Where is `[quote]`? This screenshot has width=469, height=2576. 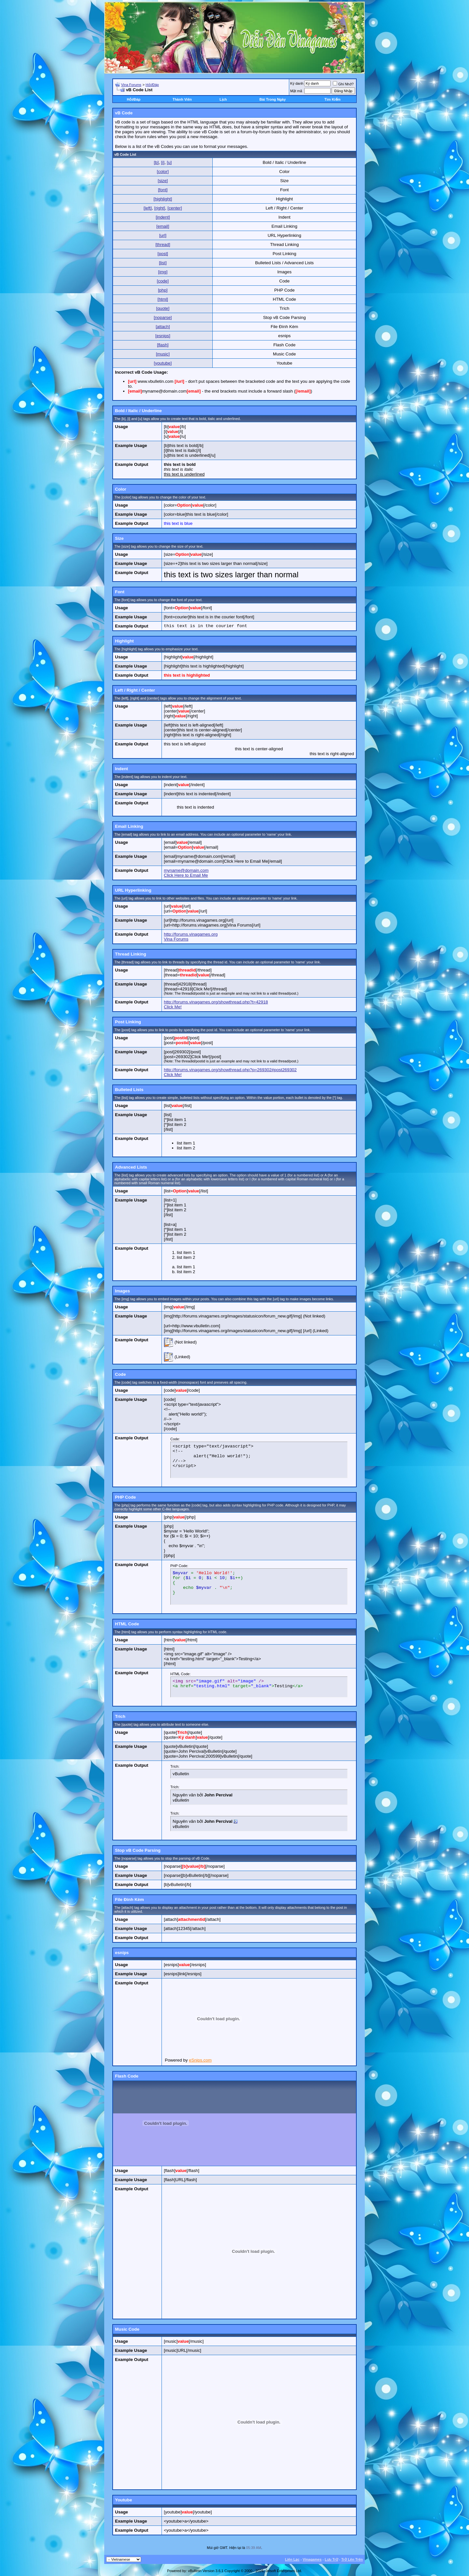 [quote] is located at coordinates (162, 308).